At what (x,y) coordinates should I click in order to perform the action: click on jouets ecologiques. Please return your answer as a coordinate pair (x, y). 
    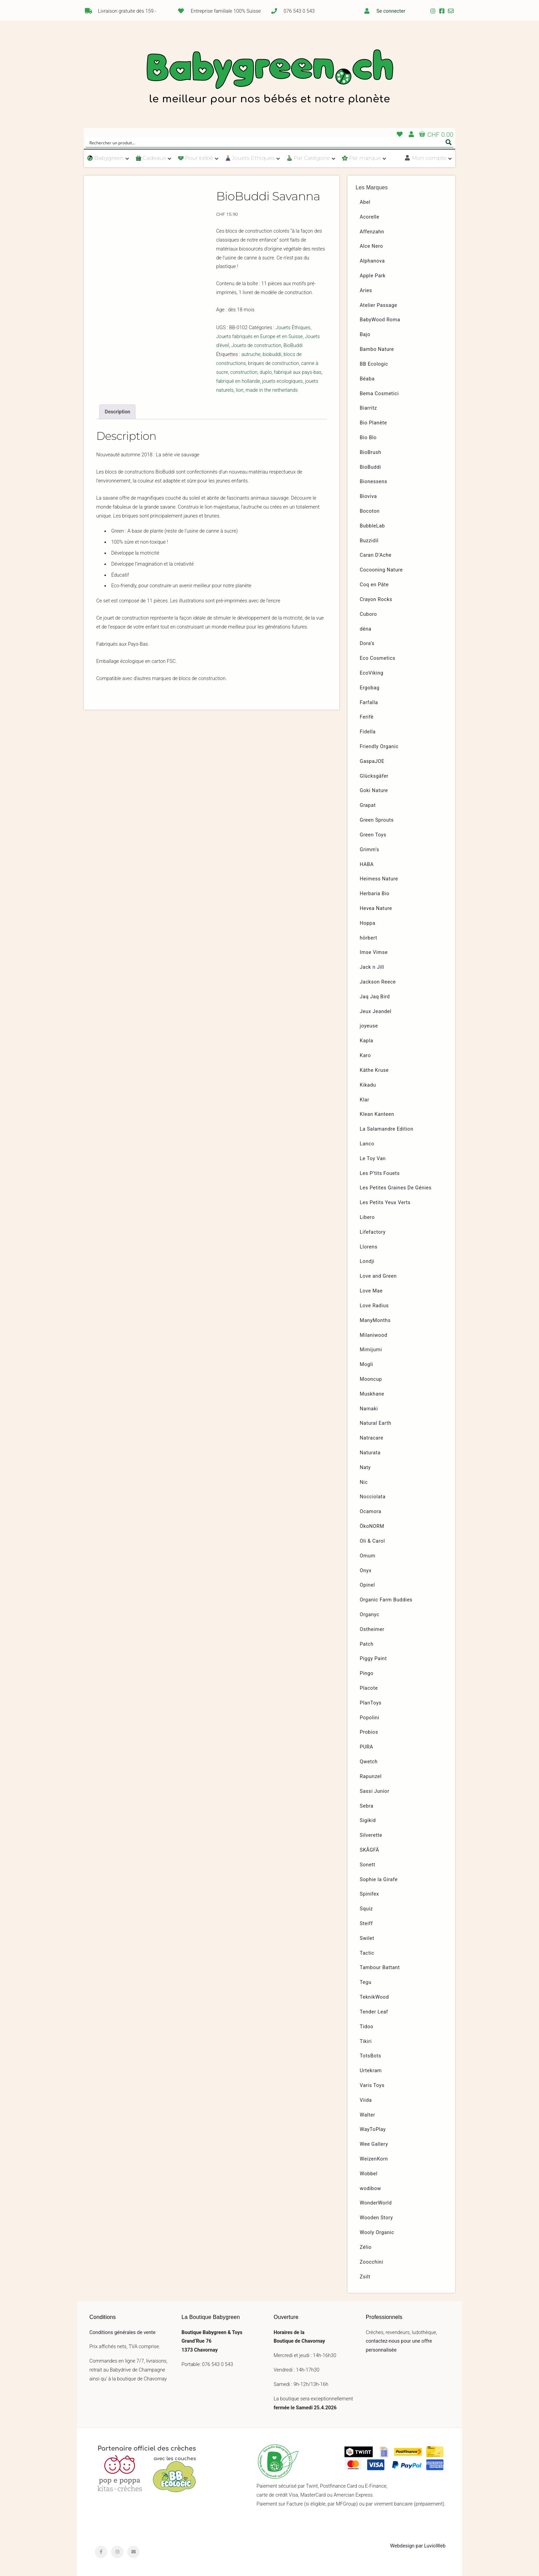
    Looking at the image, I should click on (282, 381).